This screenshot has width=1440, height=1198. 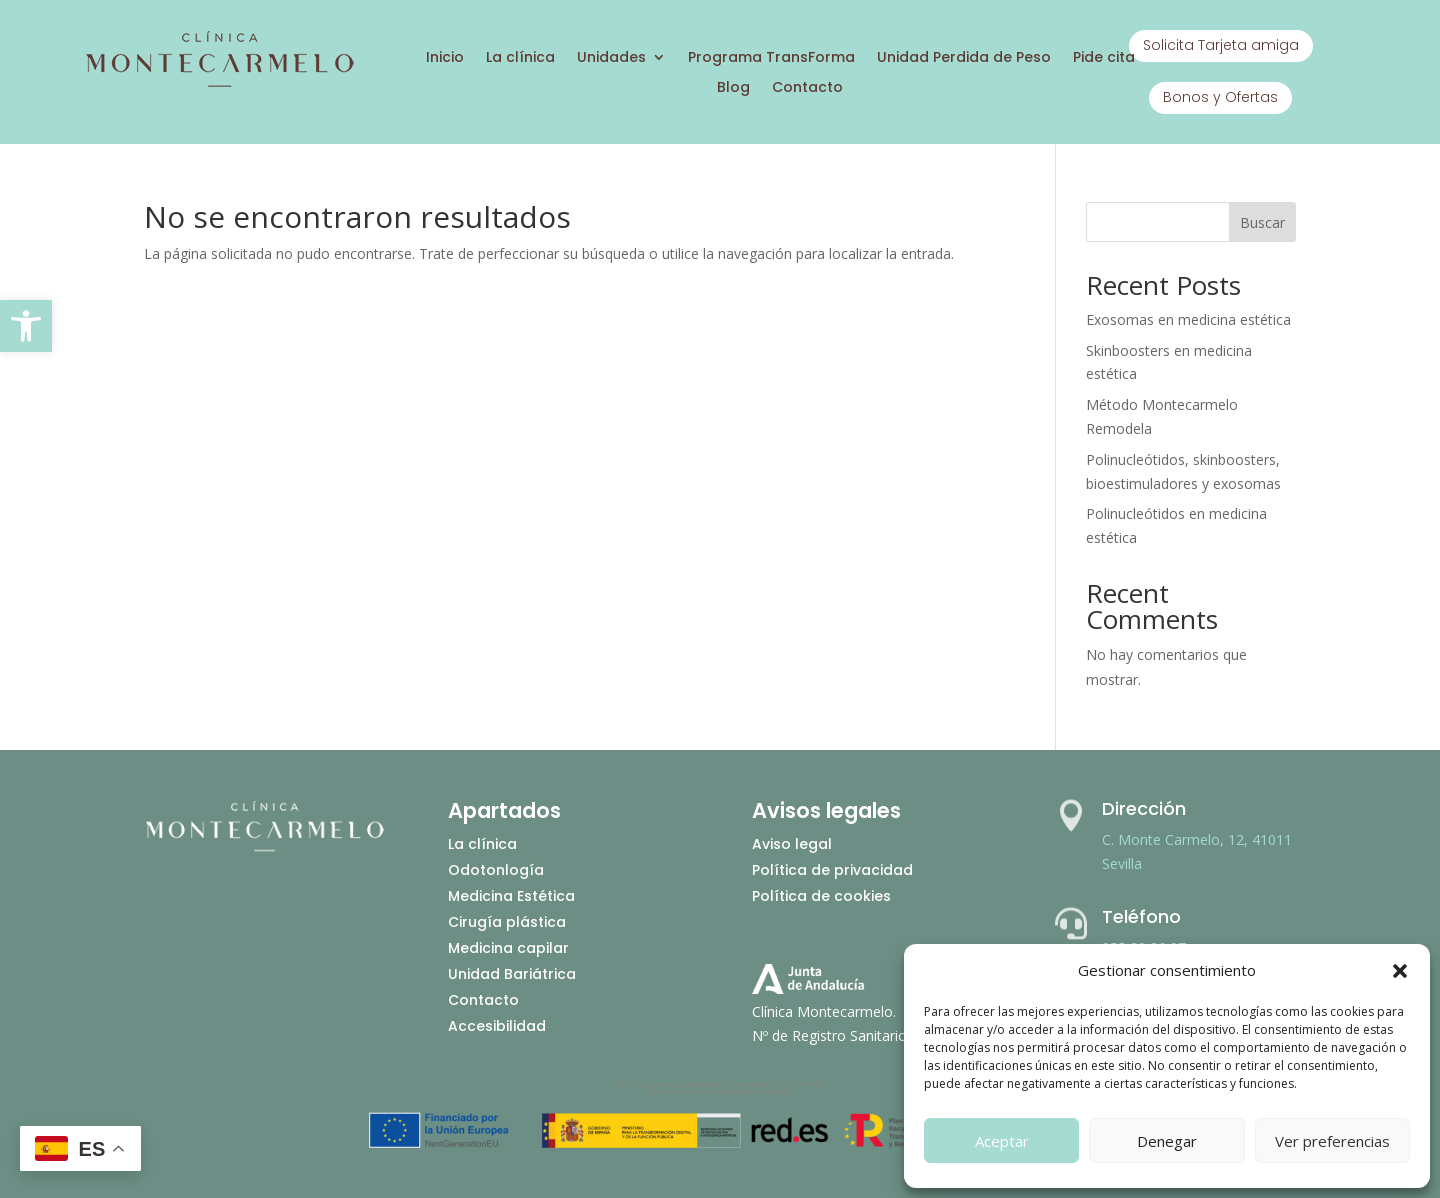 What do you see at coordinates (1220, 97) in the screenshot?
I see `Bonos y Ofertas` at bounding box center [1220, 97].